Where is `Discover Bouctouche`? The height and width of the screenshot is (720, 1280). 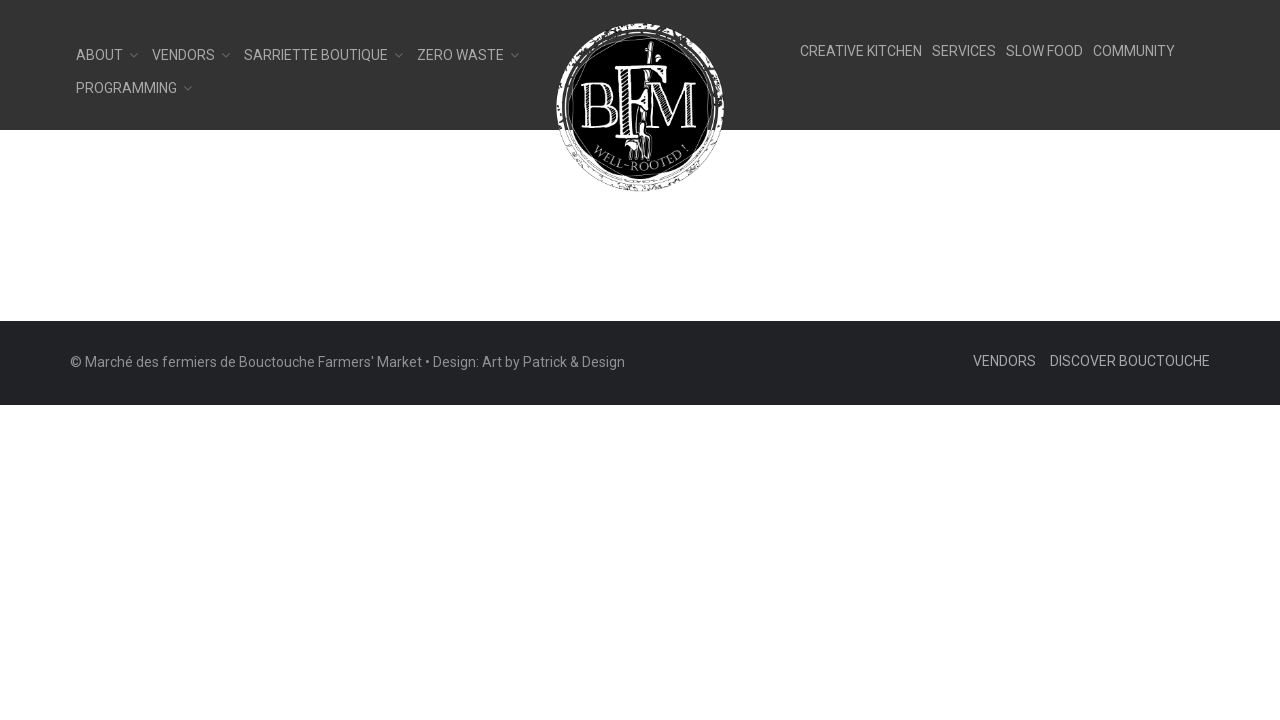 Discover Bouctouche is located at coordinates (1130, 361).